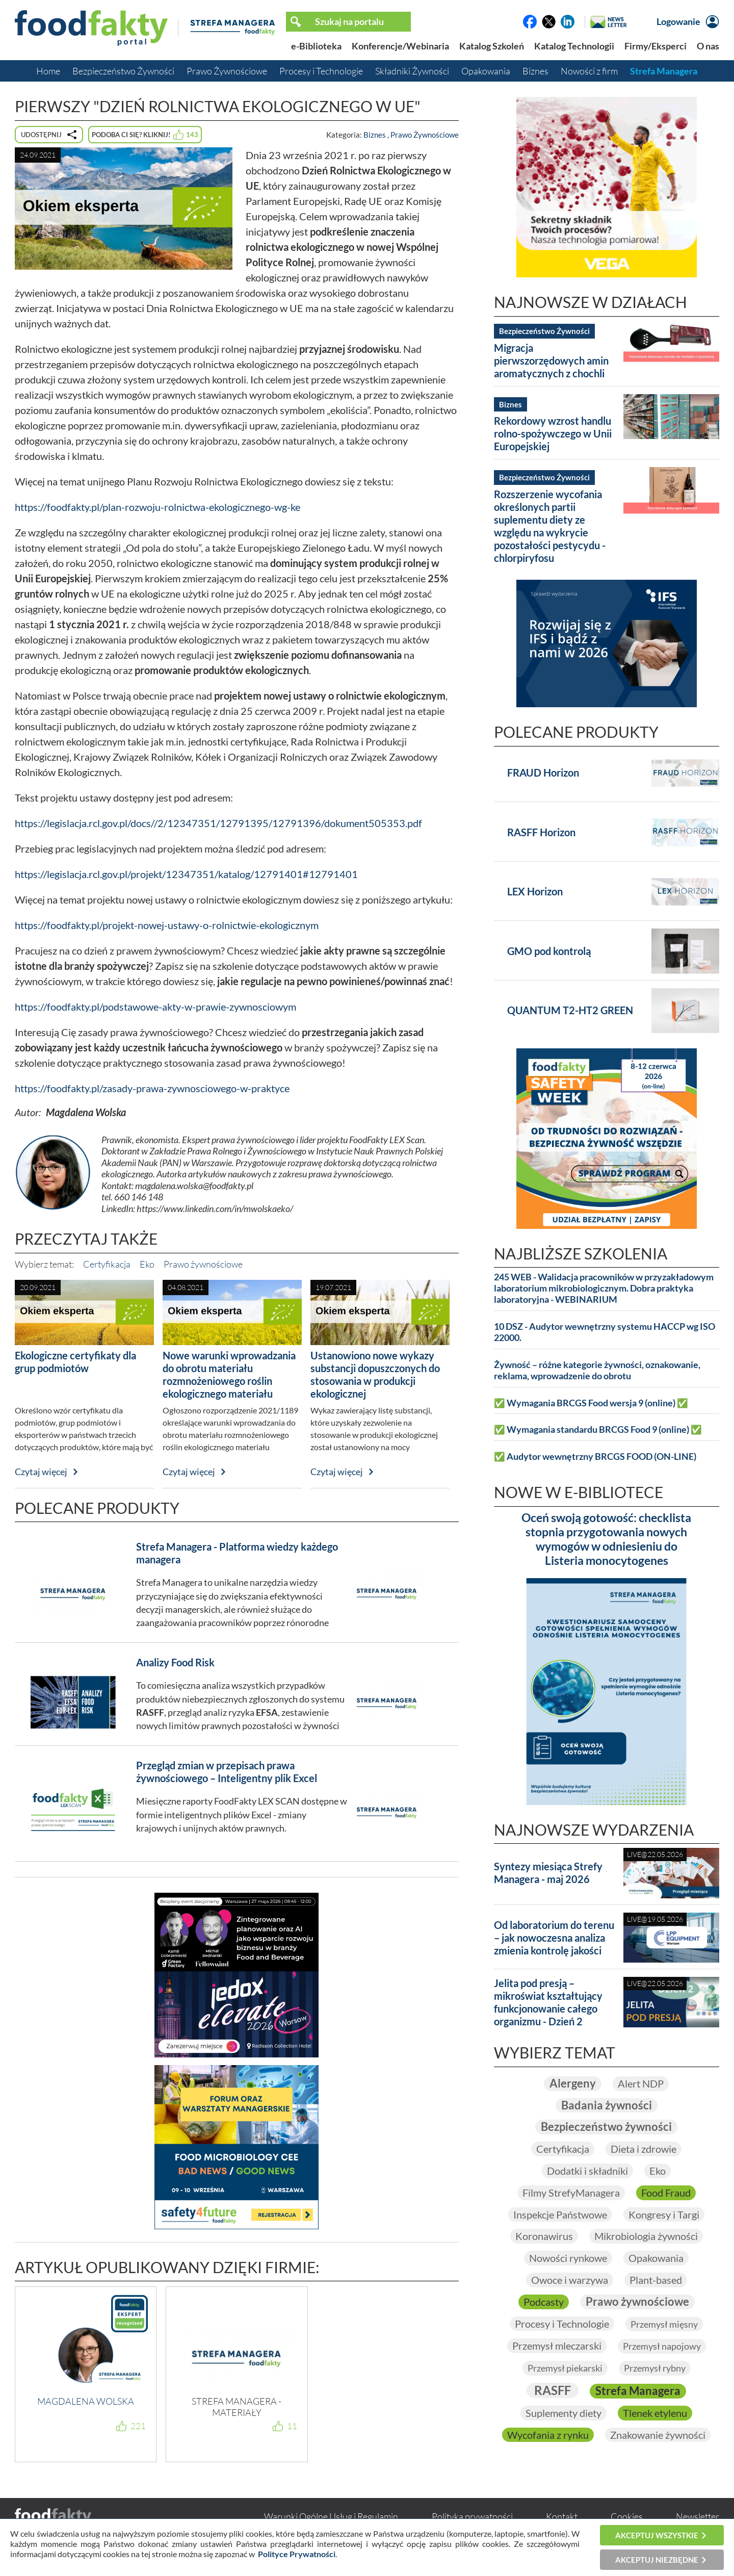 The width and height of the screenshot is (734, 2576). Describe the element at coordinates (375, 1374) in the screenshot. I see `Ustanowiono nowe wykazy substancji dopuszczonych do stosowania w produkcji ekologicznej` at that location.